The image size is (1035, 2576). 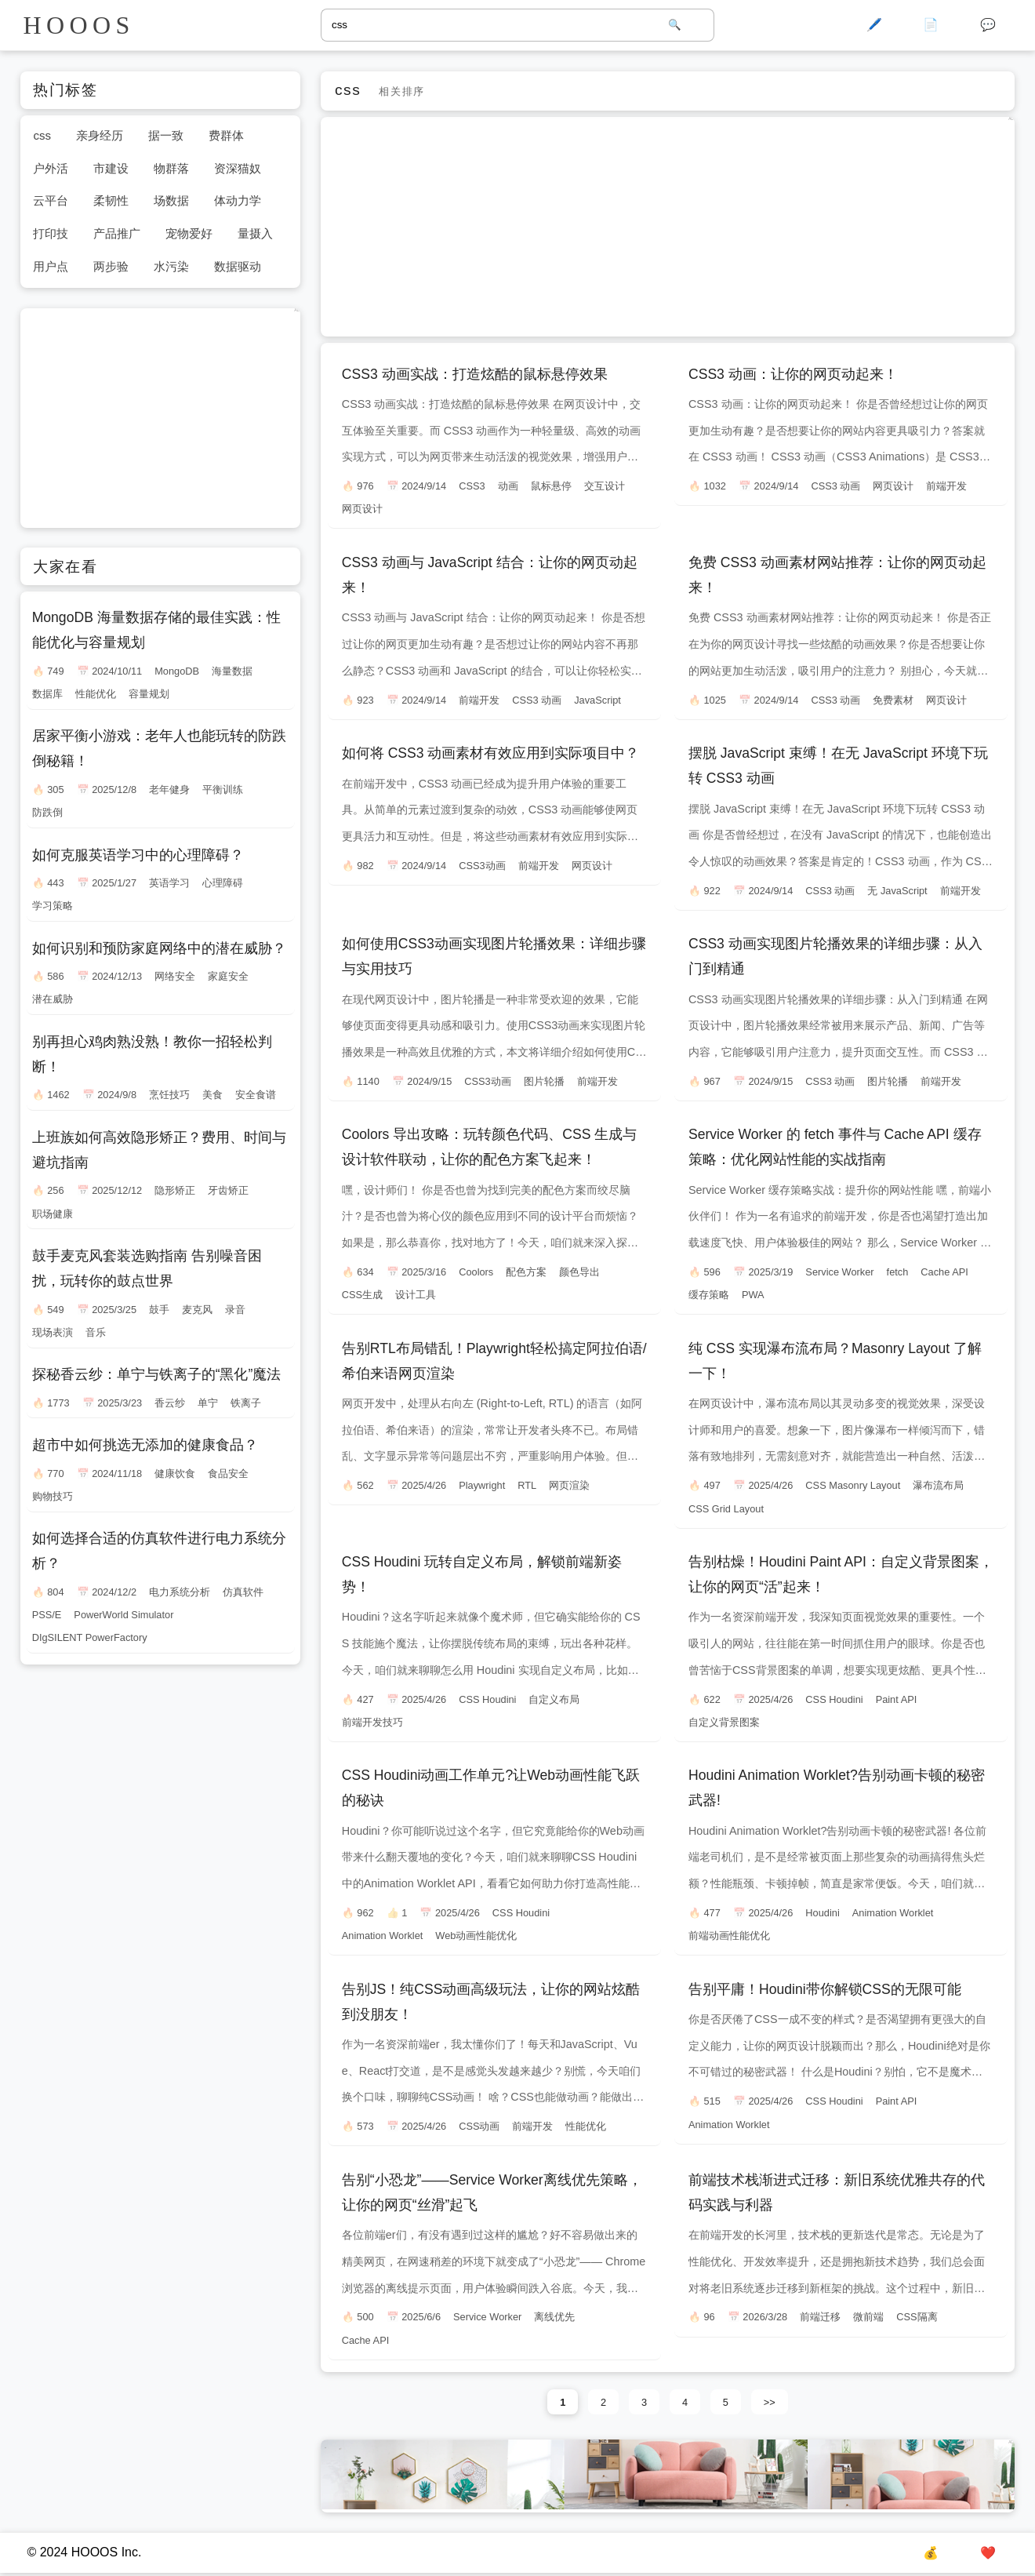 What do you see at coordinates (232, 671) in the screenshot?
I see `海量数据` at bounding box center [232, 671].